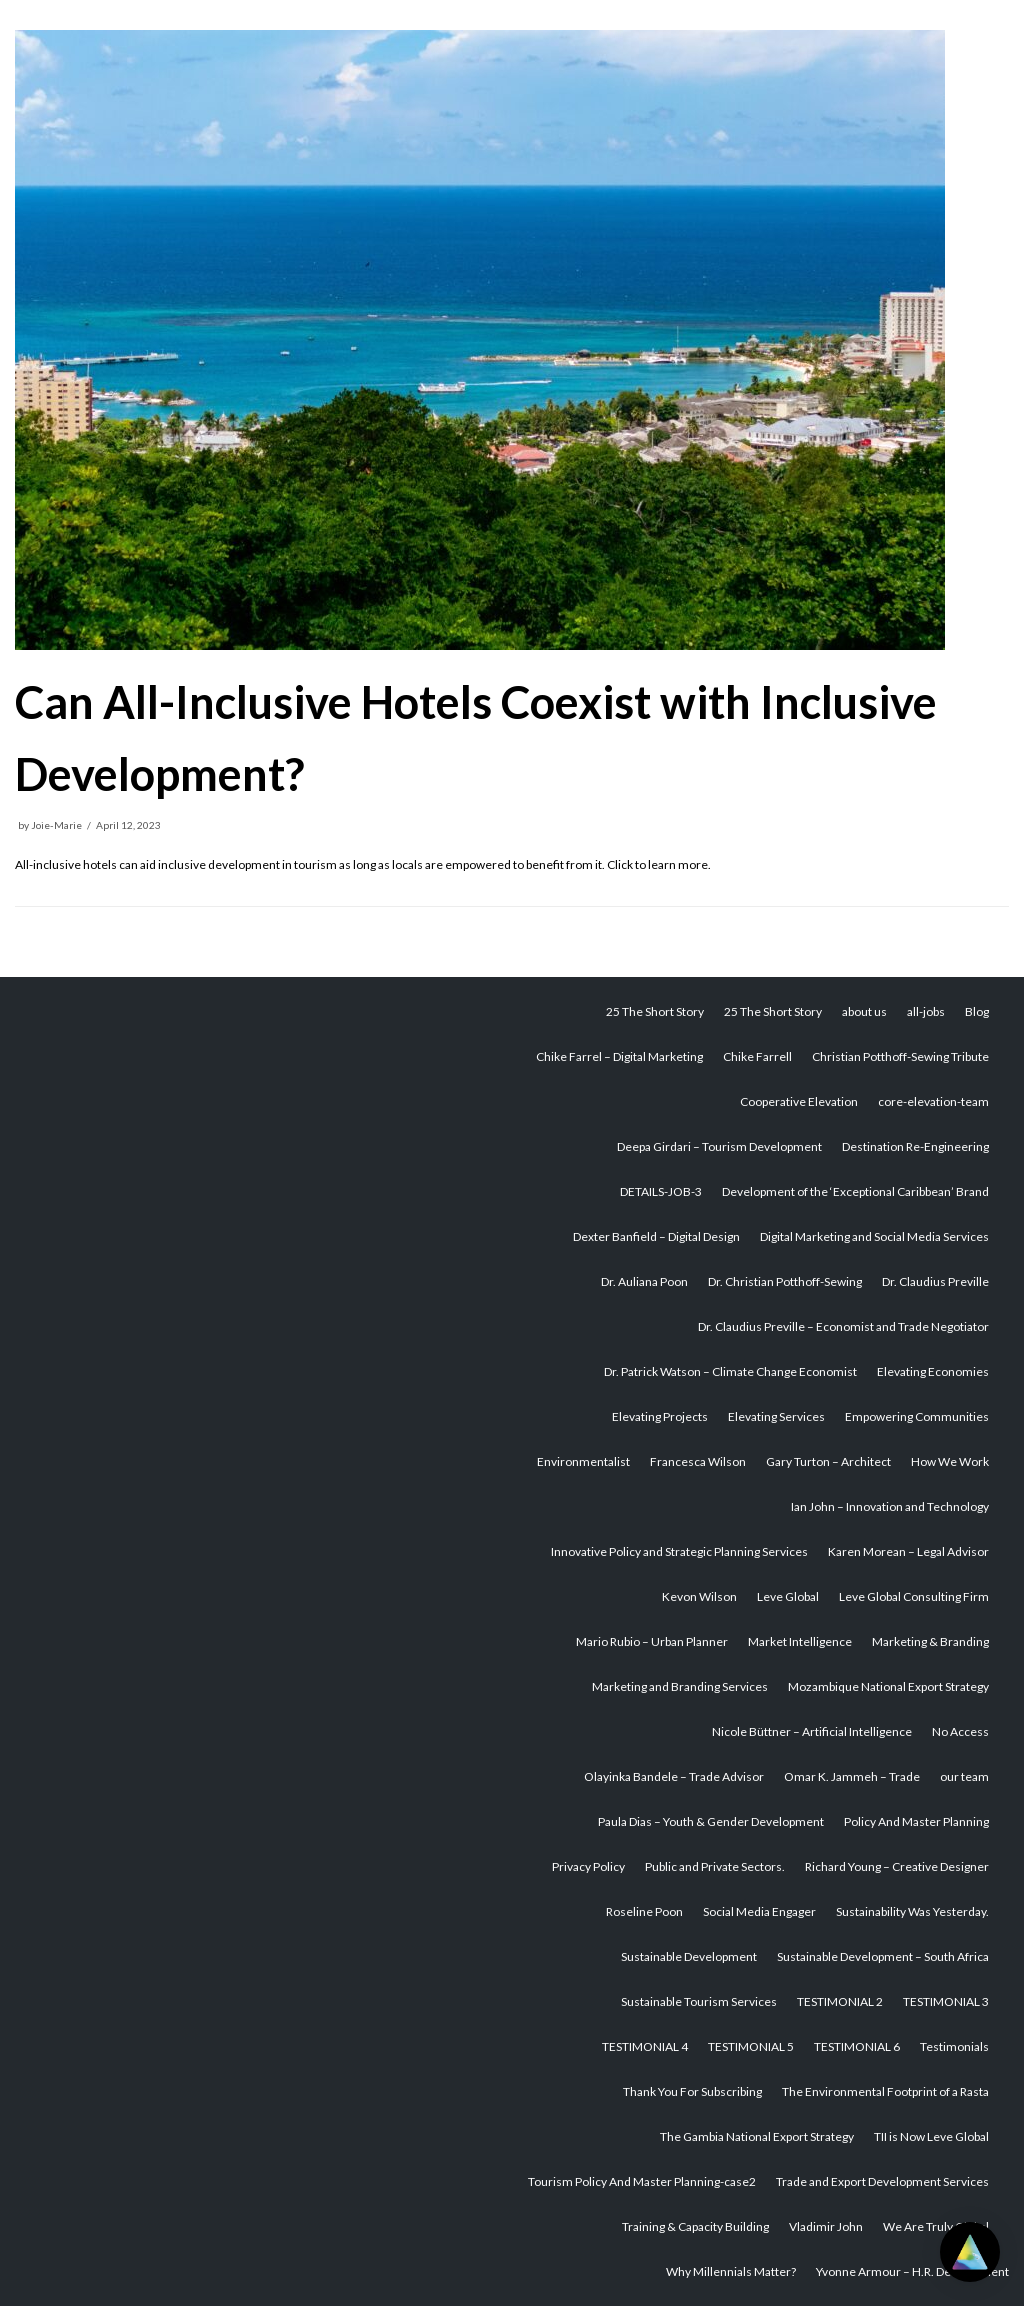 The image size is (1024, 2306). I want to click on Social Media Engager, so click(759, 1911).